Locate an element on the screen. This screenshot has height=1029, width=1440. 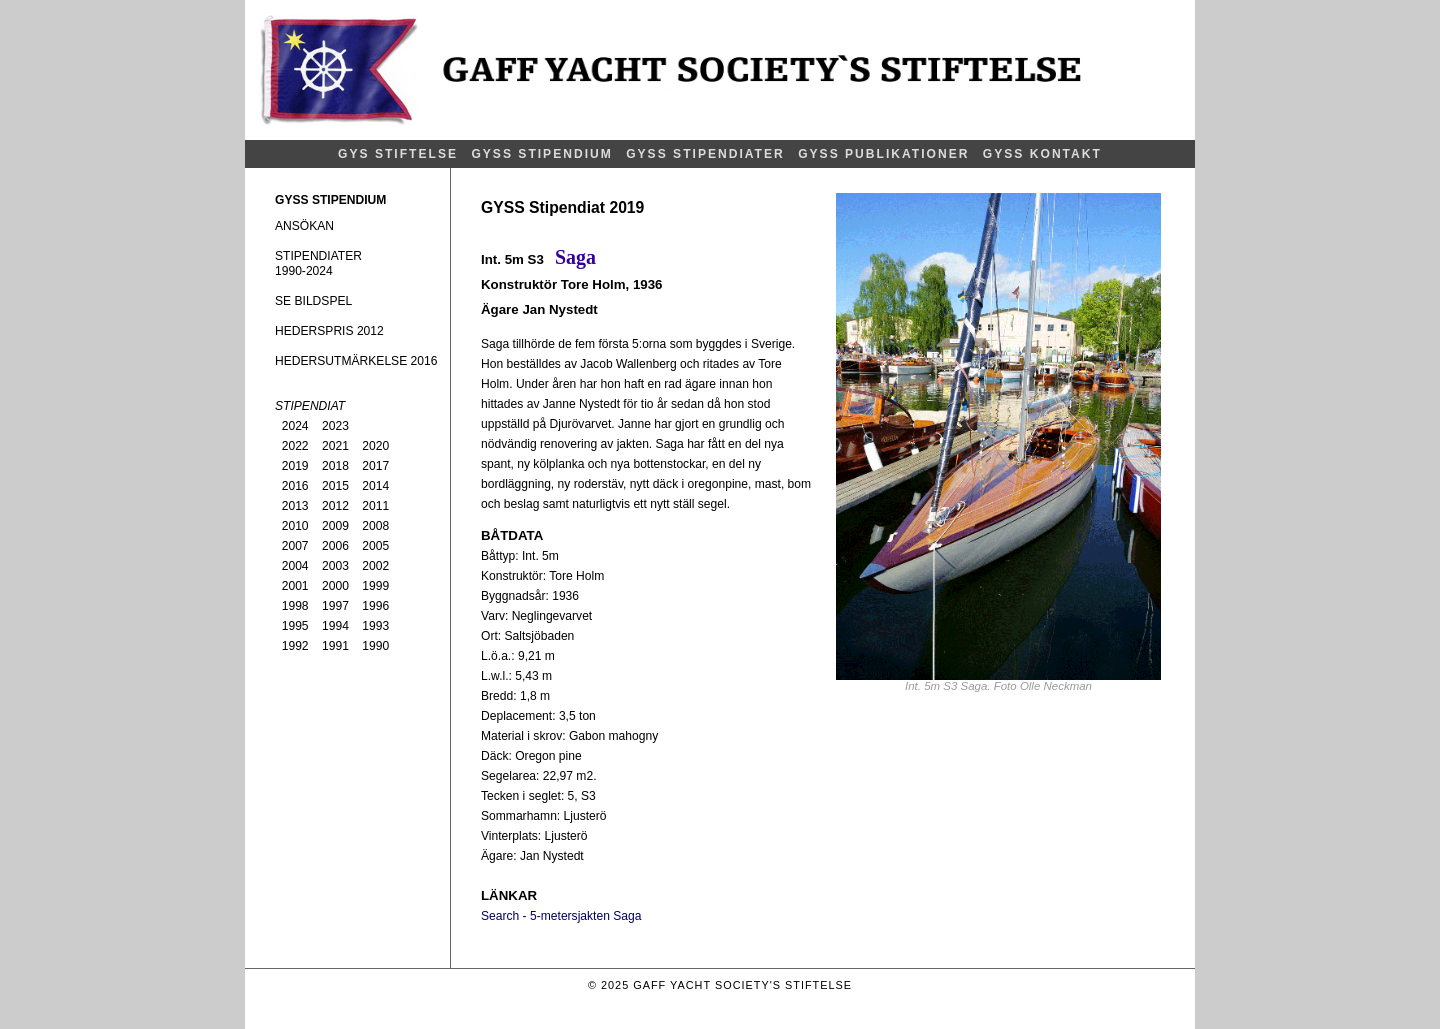
2005 is located at coordinates (375, 546).